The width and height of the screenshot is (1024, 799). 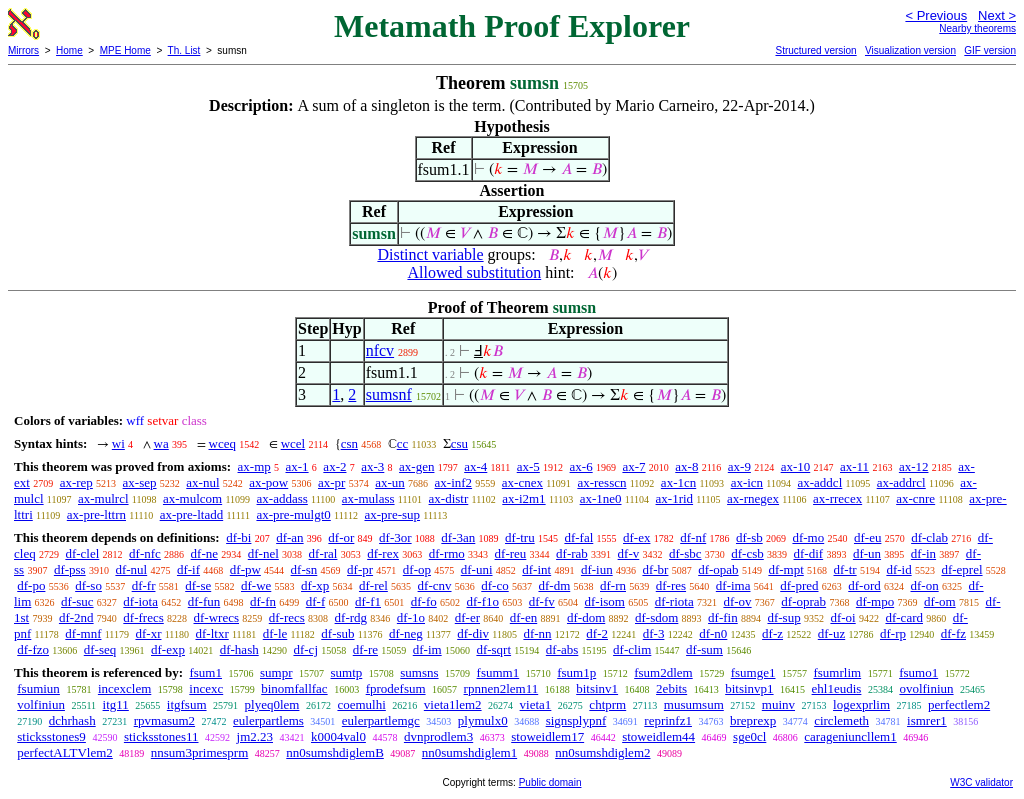 I want to click on df-nf, so click(x=693, y=537).